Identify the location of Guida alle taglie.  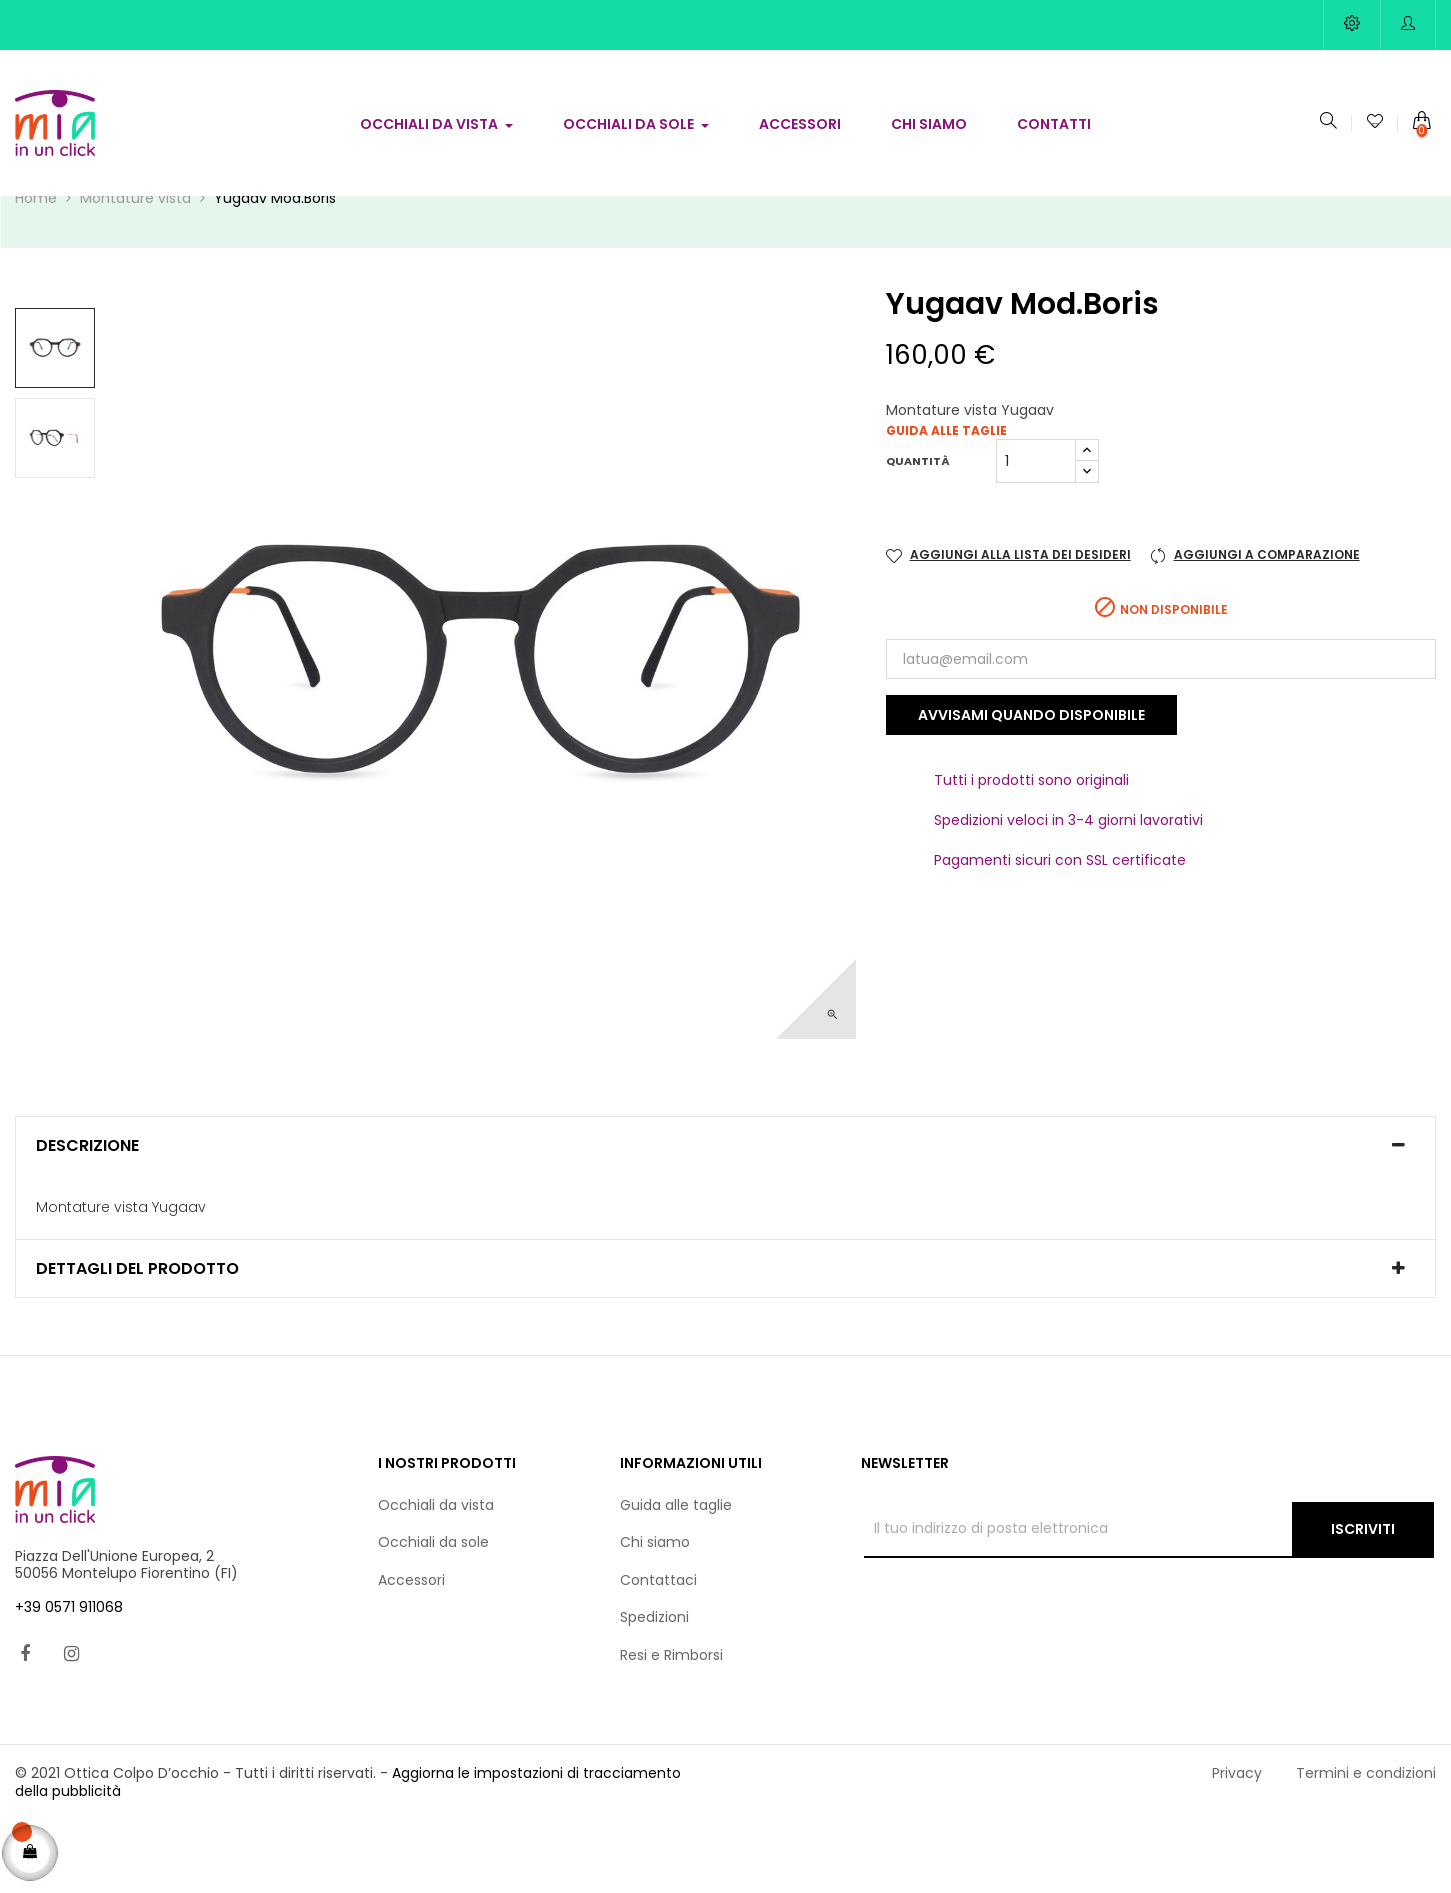
(946, 502).